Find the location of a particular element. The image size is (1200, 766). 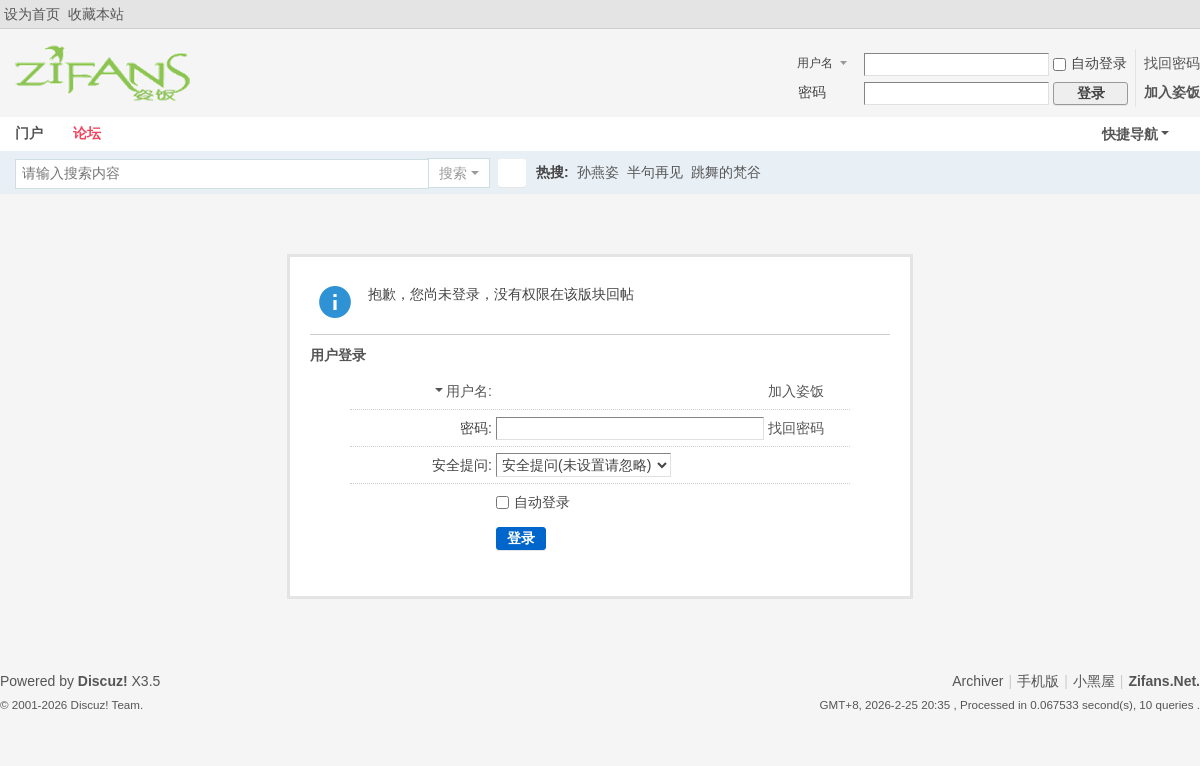

Zifans.Net. is located at coordinates (1164, 681).